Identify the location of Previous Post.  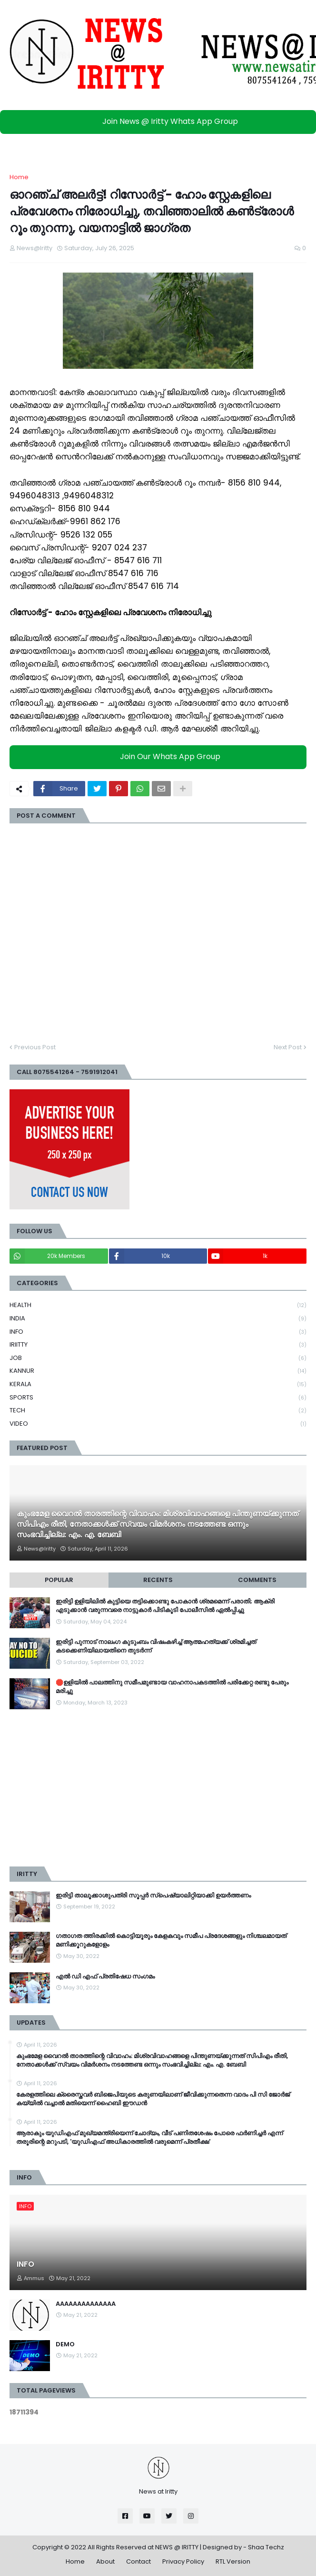
(35, 1047).